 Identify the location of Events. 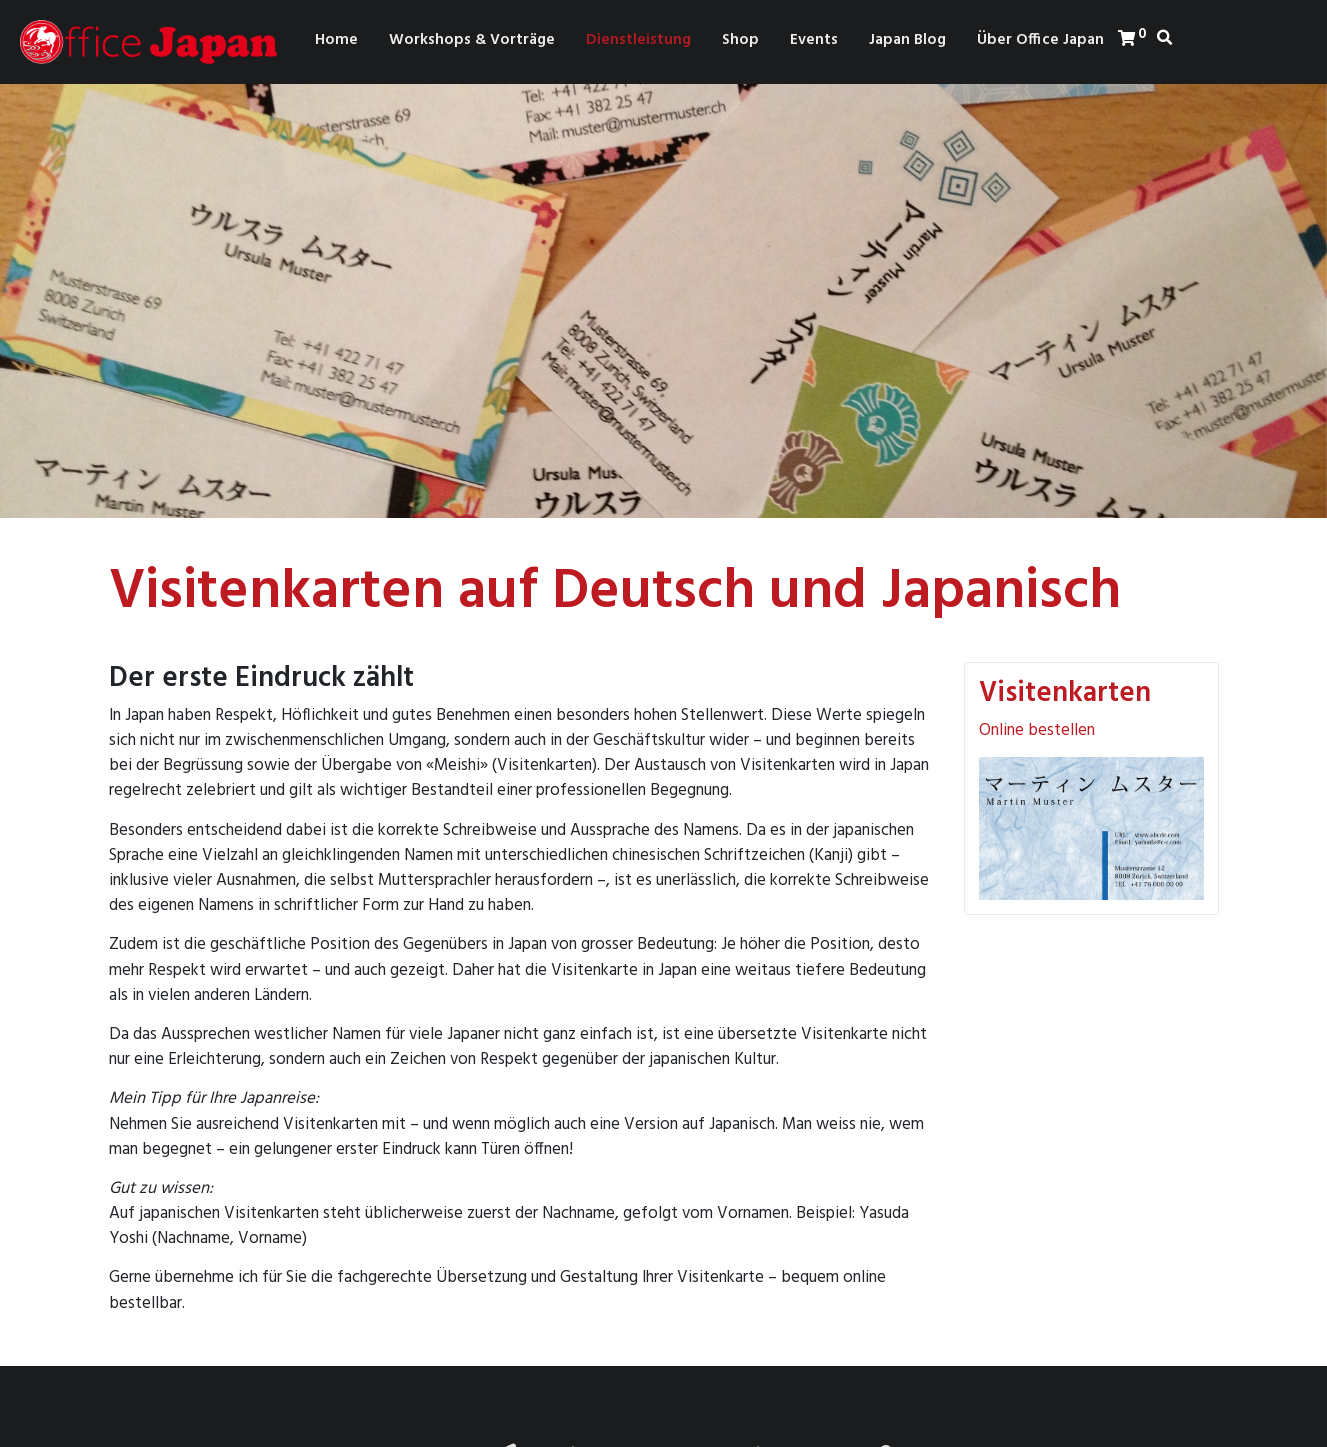
(814, 40).